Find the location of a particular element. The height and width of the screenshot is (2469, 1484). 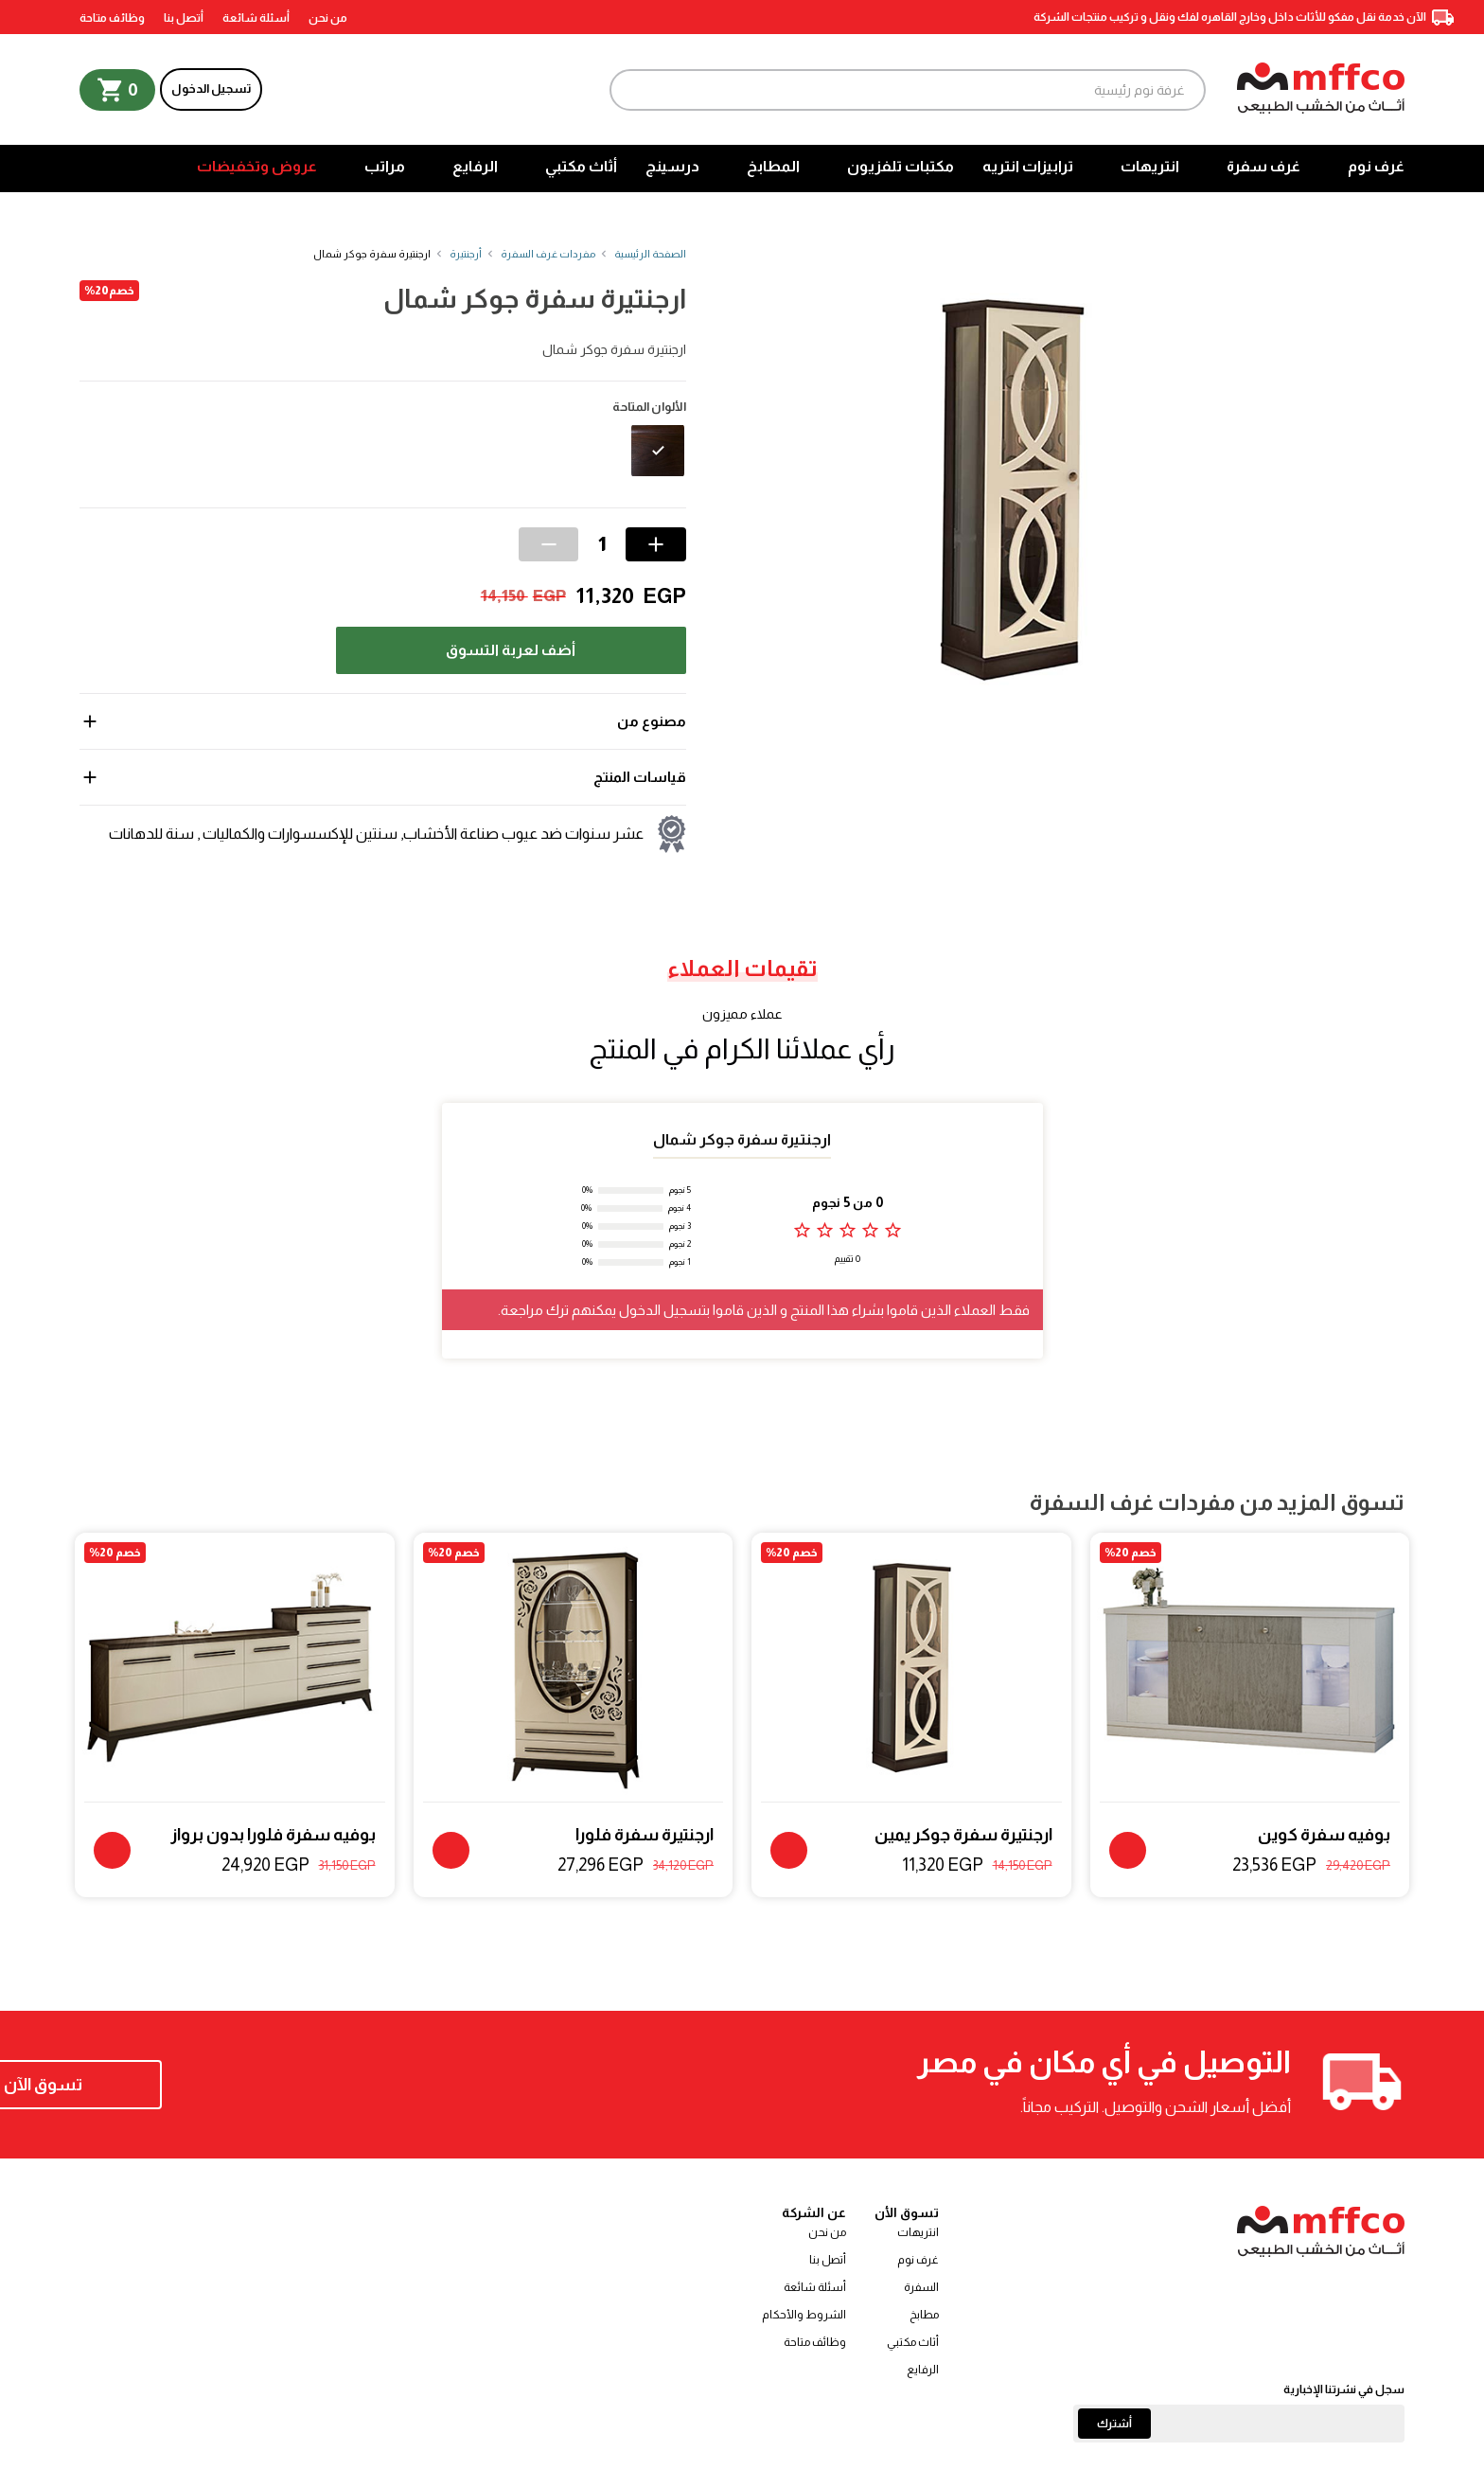

ترابيزات انتريه is located at coordinates (1027, 166).